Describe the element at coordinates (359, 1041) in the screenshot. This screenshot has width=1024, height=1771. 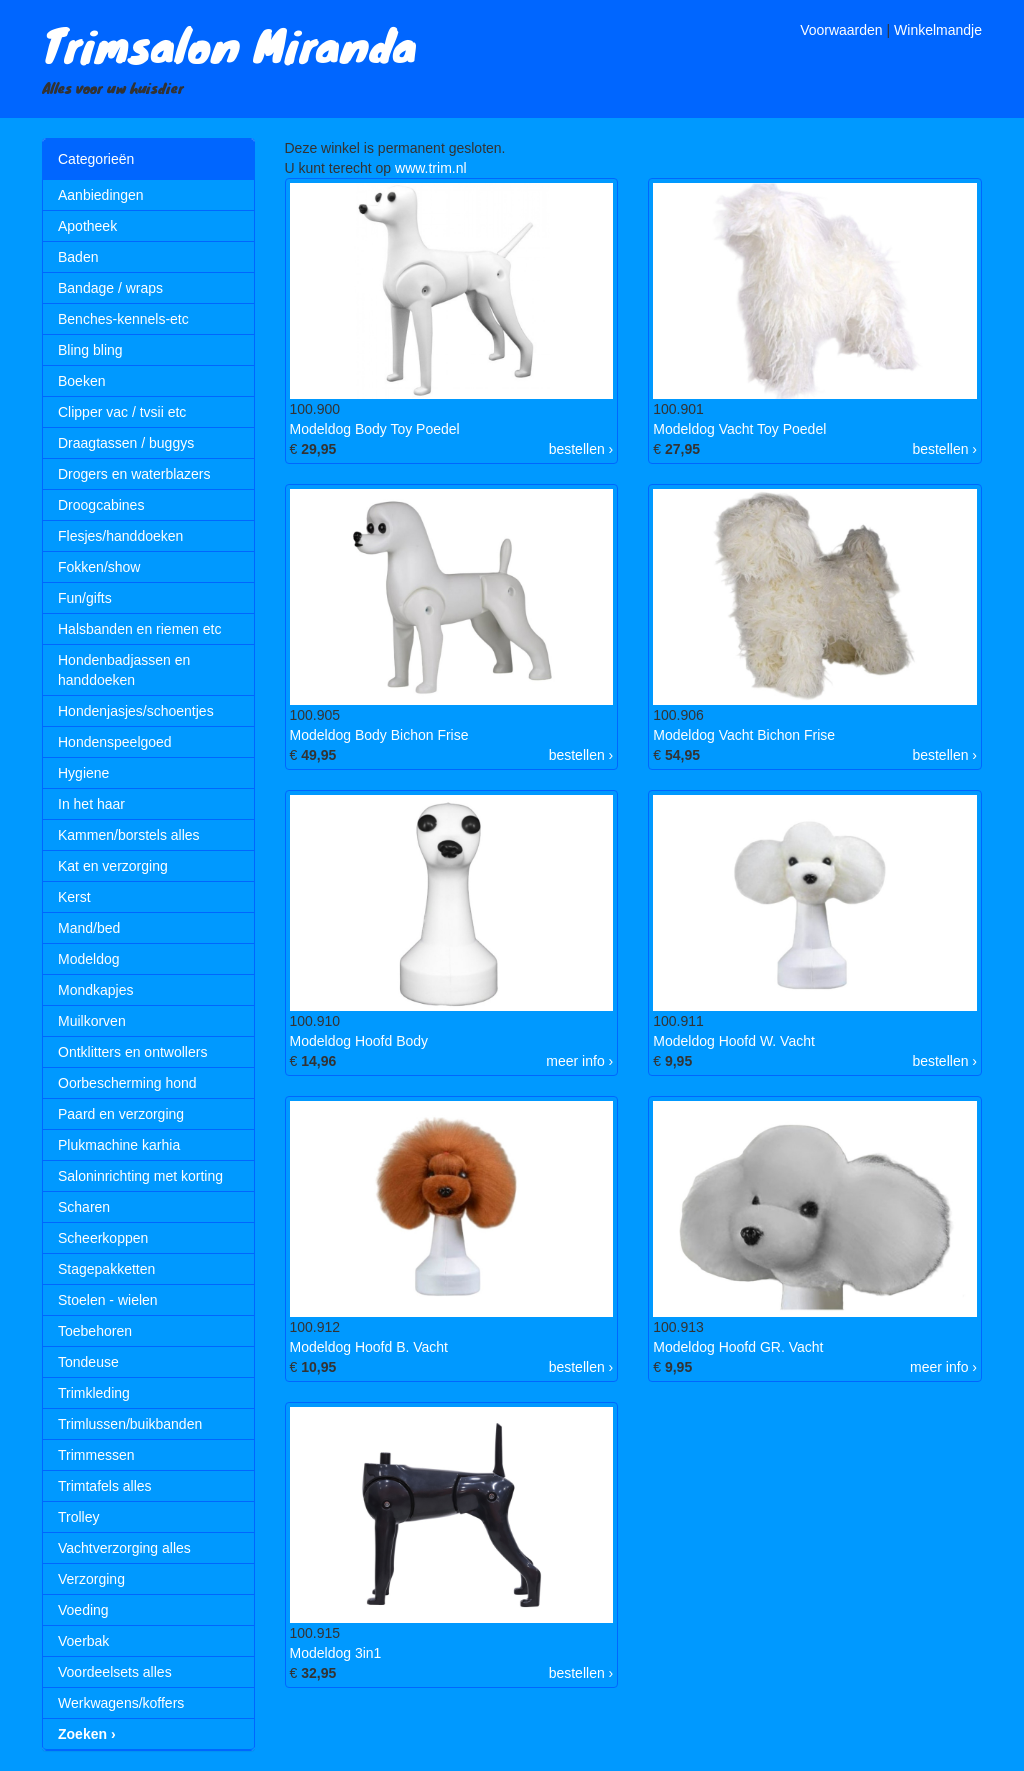
I see `Modeldog Hoofd Body` at that location.